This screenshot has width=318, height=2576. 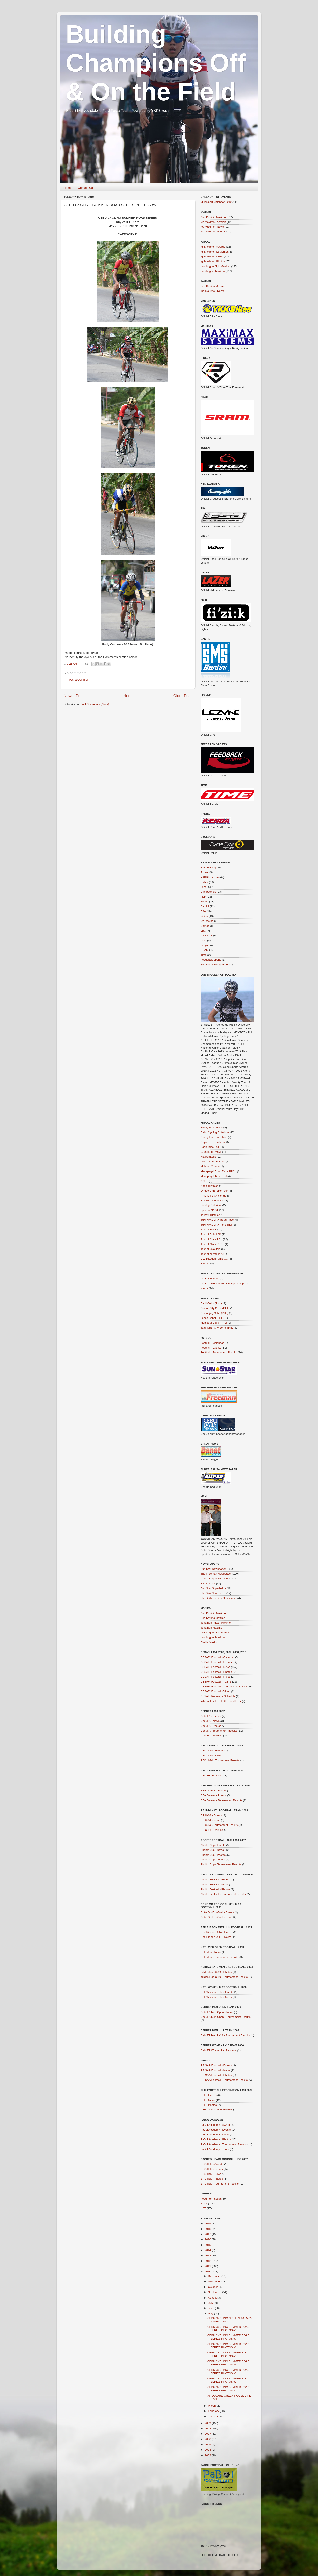 What do you see at coordinates (67, 187) in the screenshot?
I see `Home` at bounding box center [67, 187].